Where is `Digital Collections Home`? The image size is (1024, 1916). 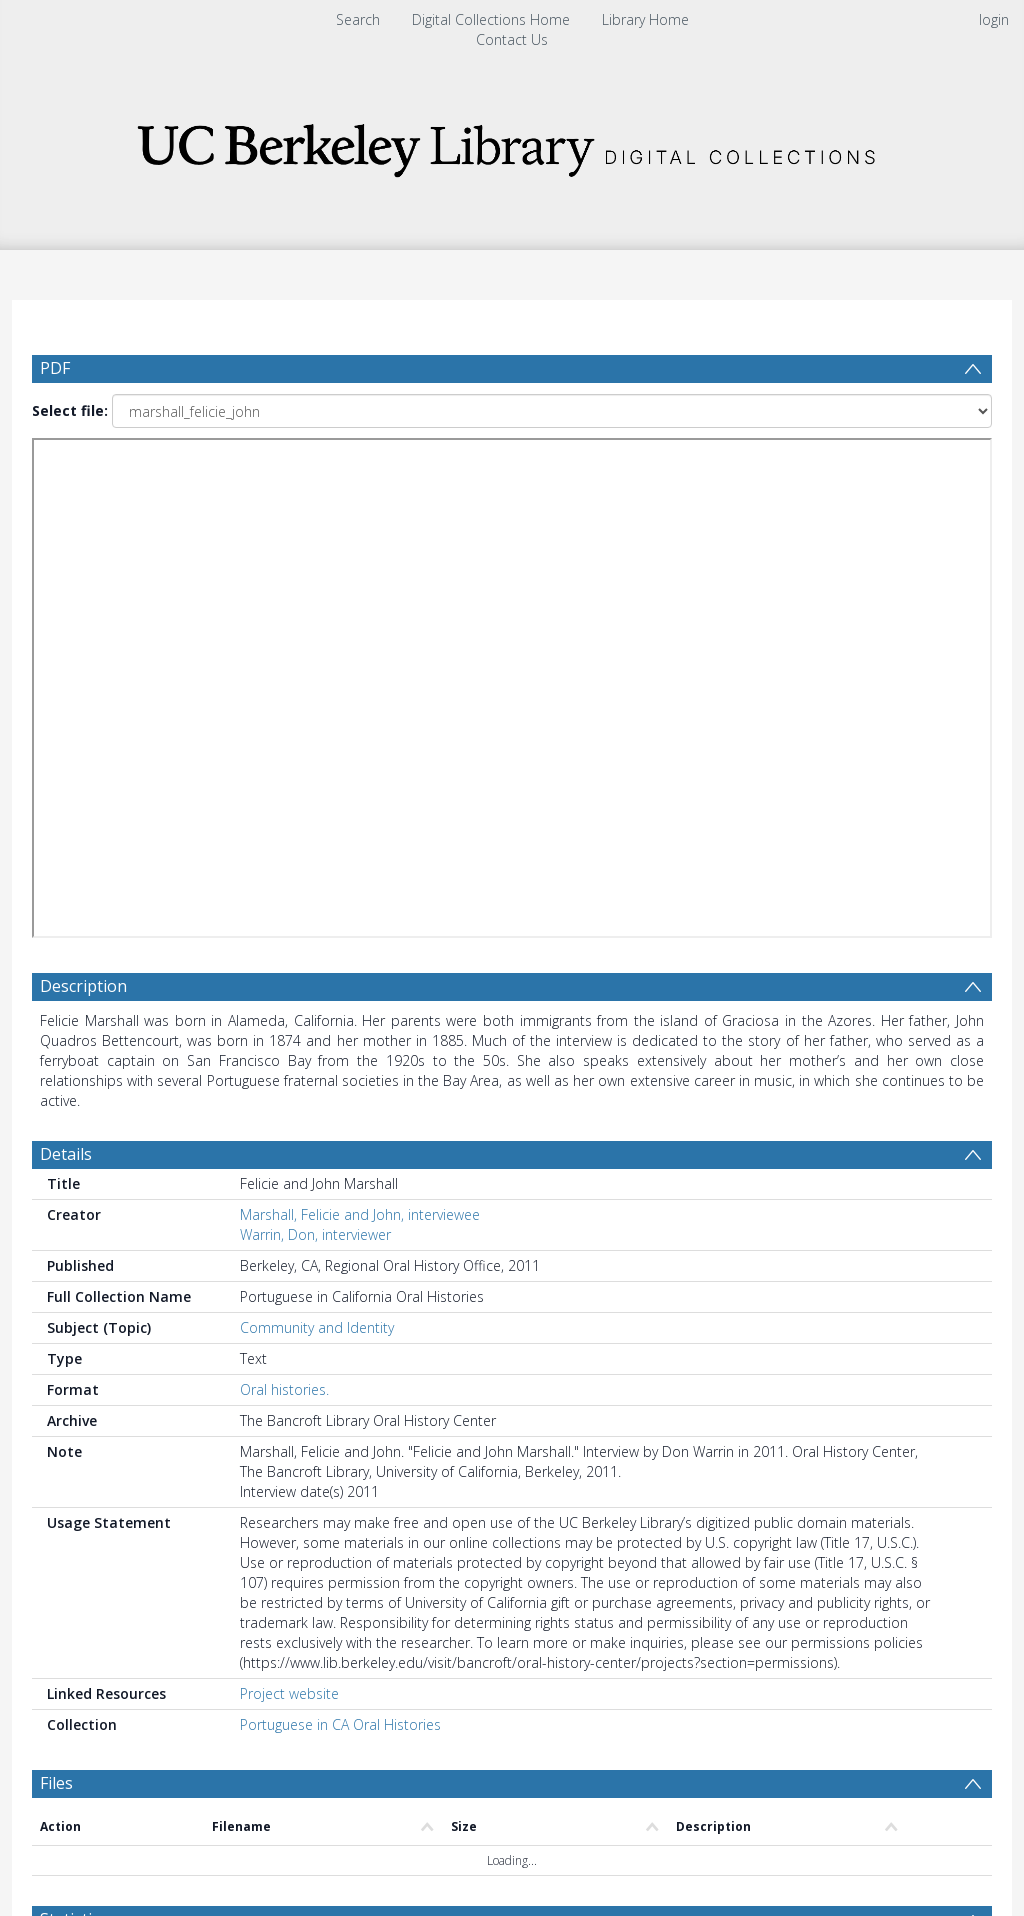
Digital Collections Home is located at coordinates (491, 19).